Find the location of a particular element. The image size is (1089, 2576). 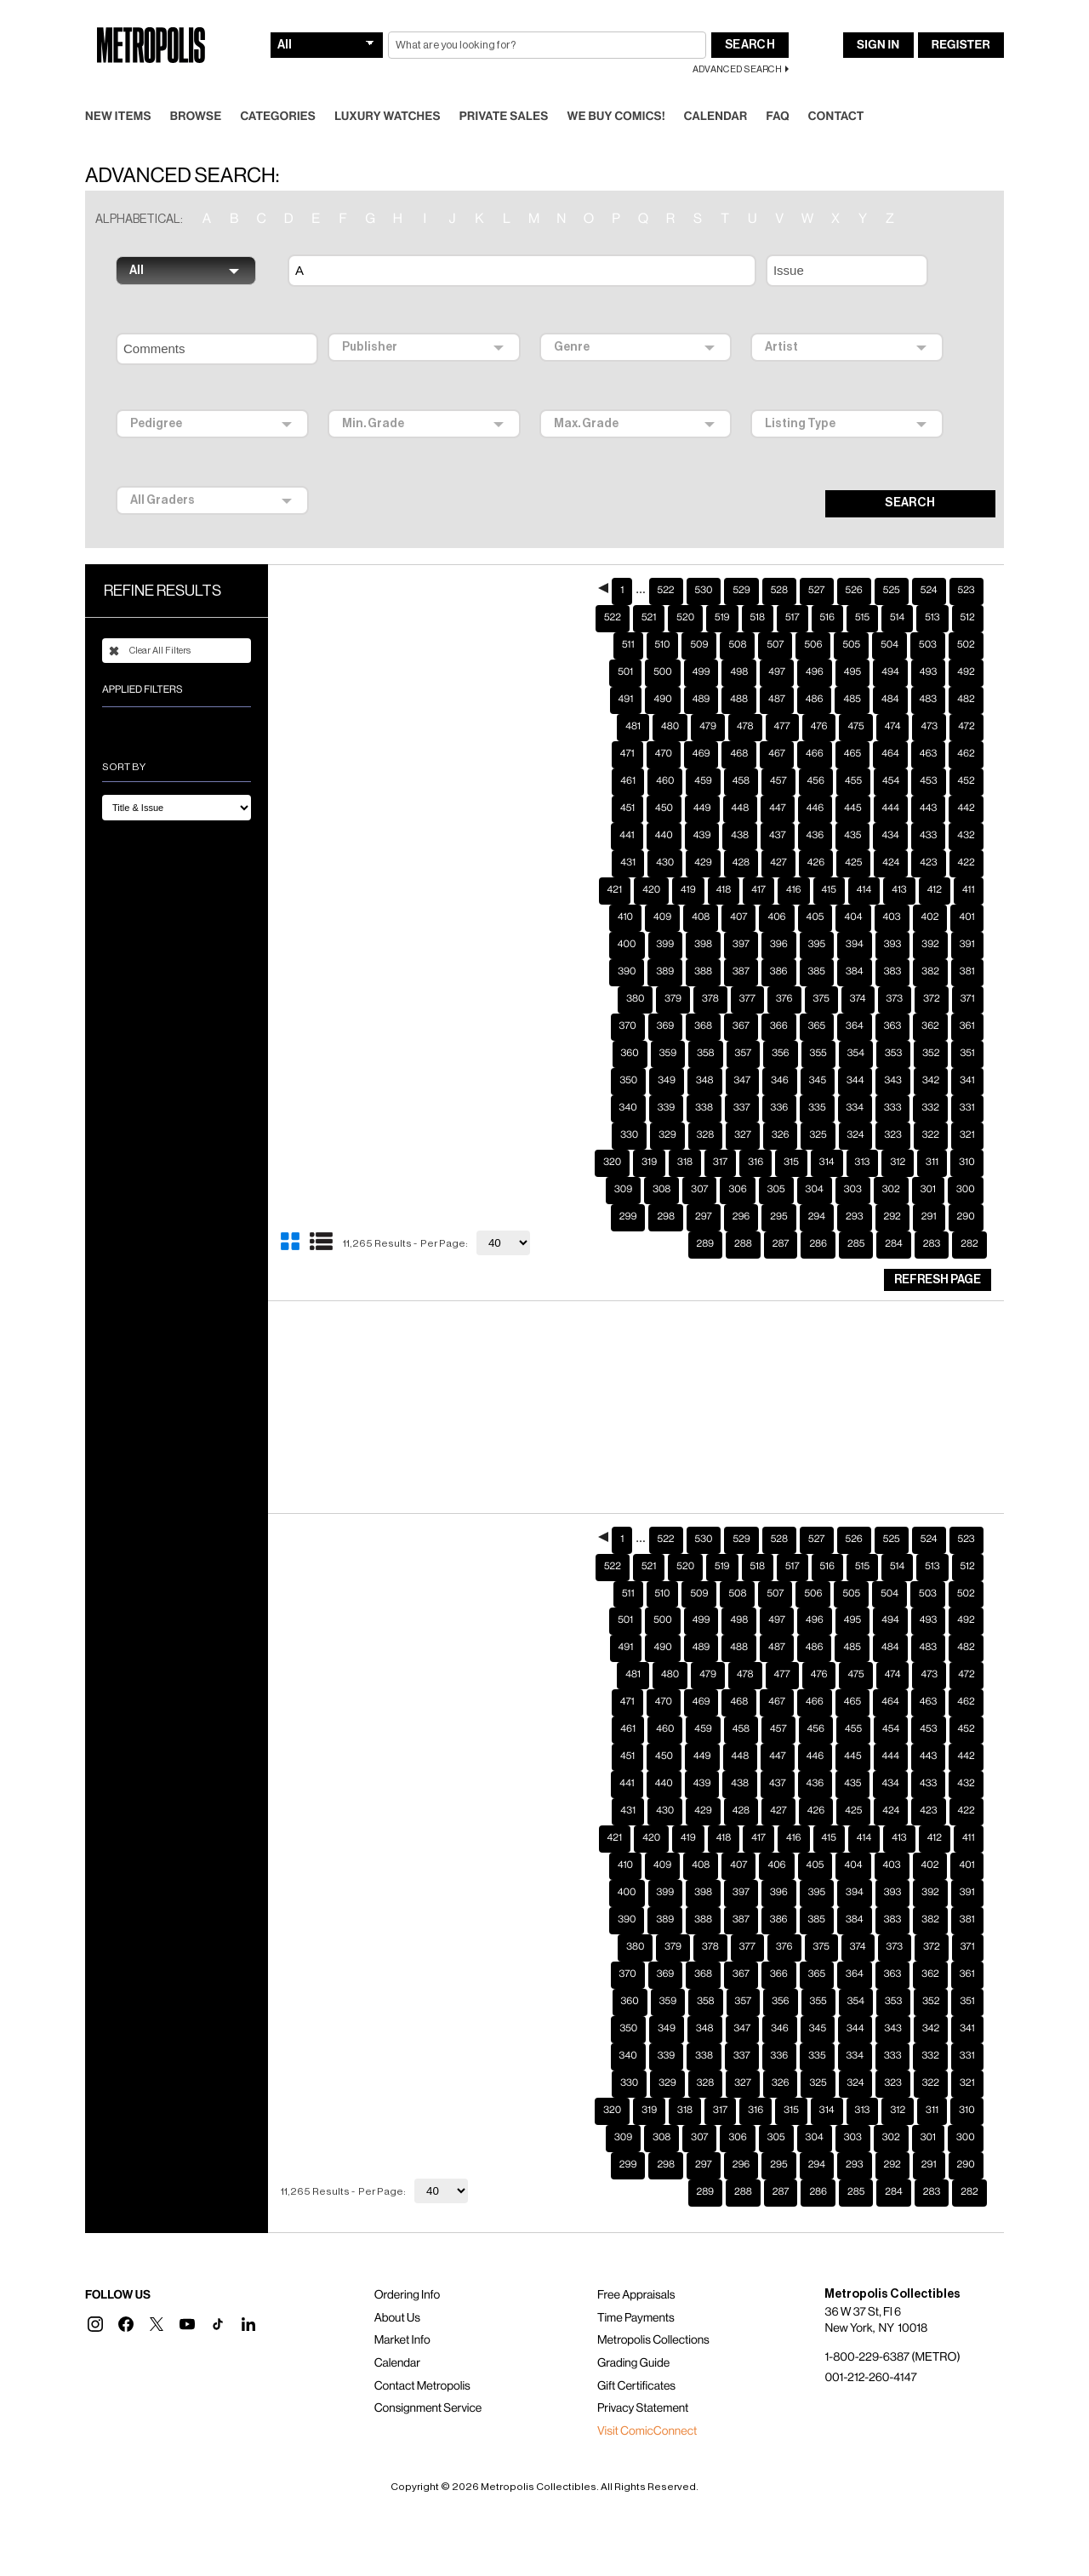

392 is located at coordinates (929, 917).